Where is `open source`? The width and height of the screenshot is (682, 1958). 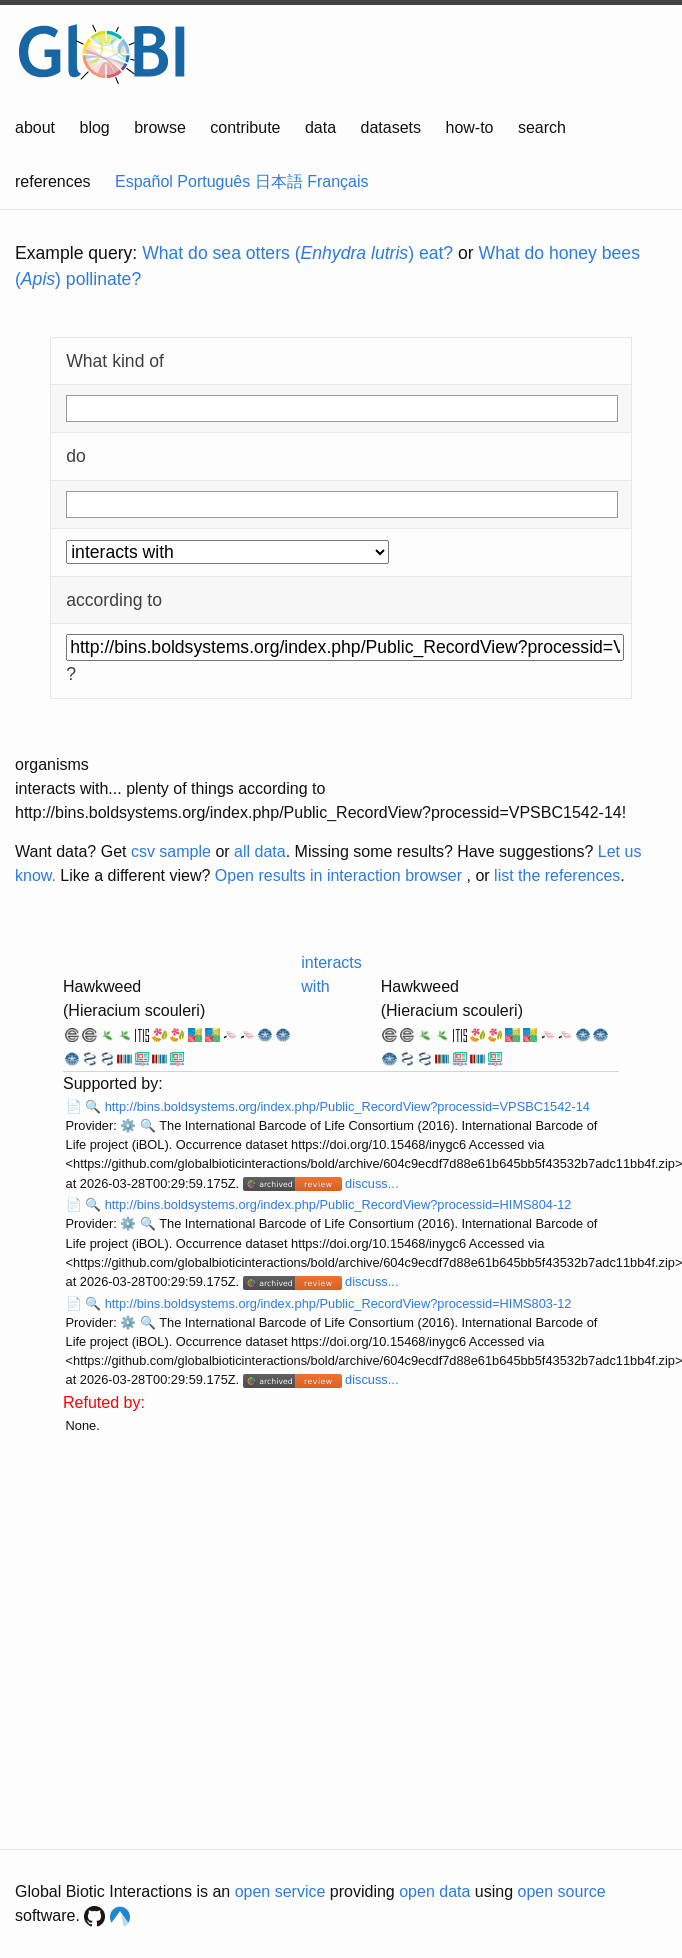 open source is located at coordinates (562, 1891).